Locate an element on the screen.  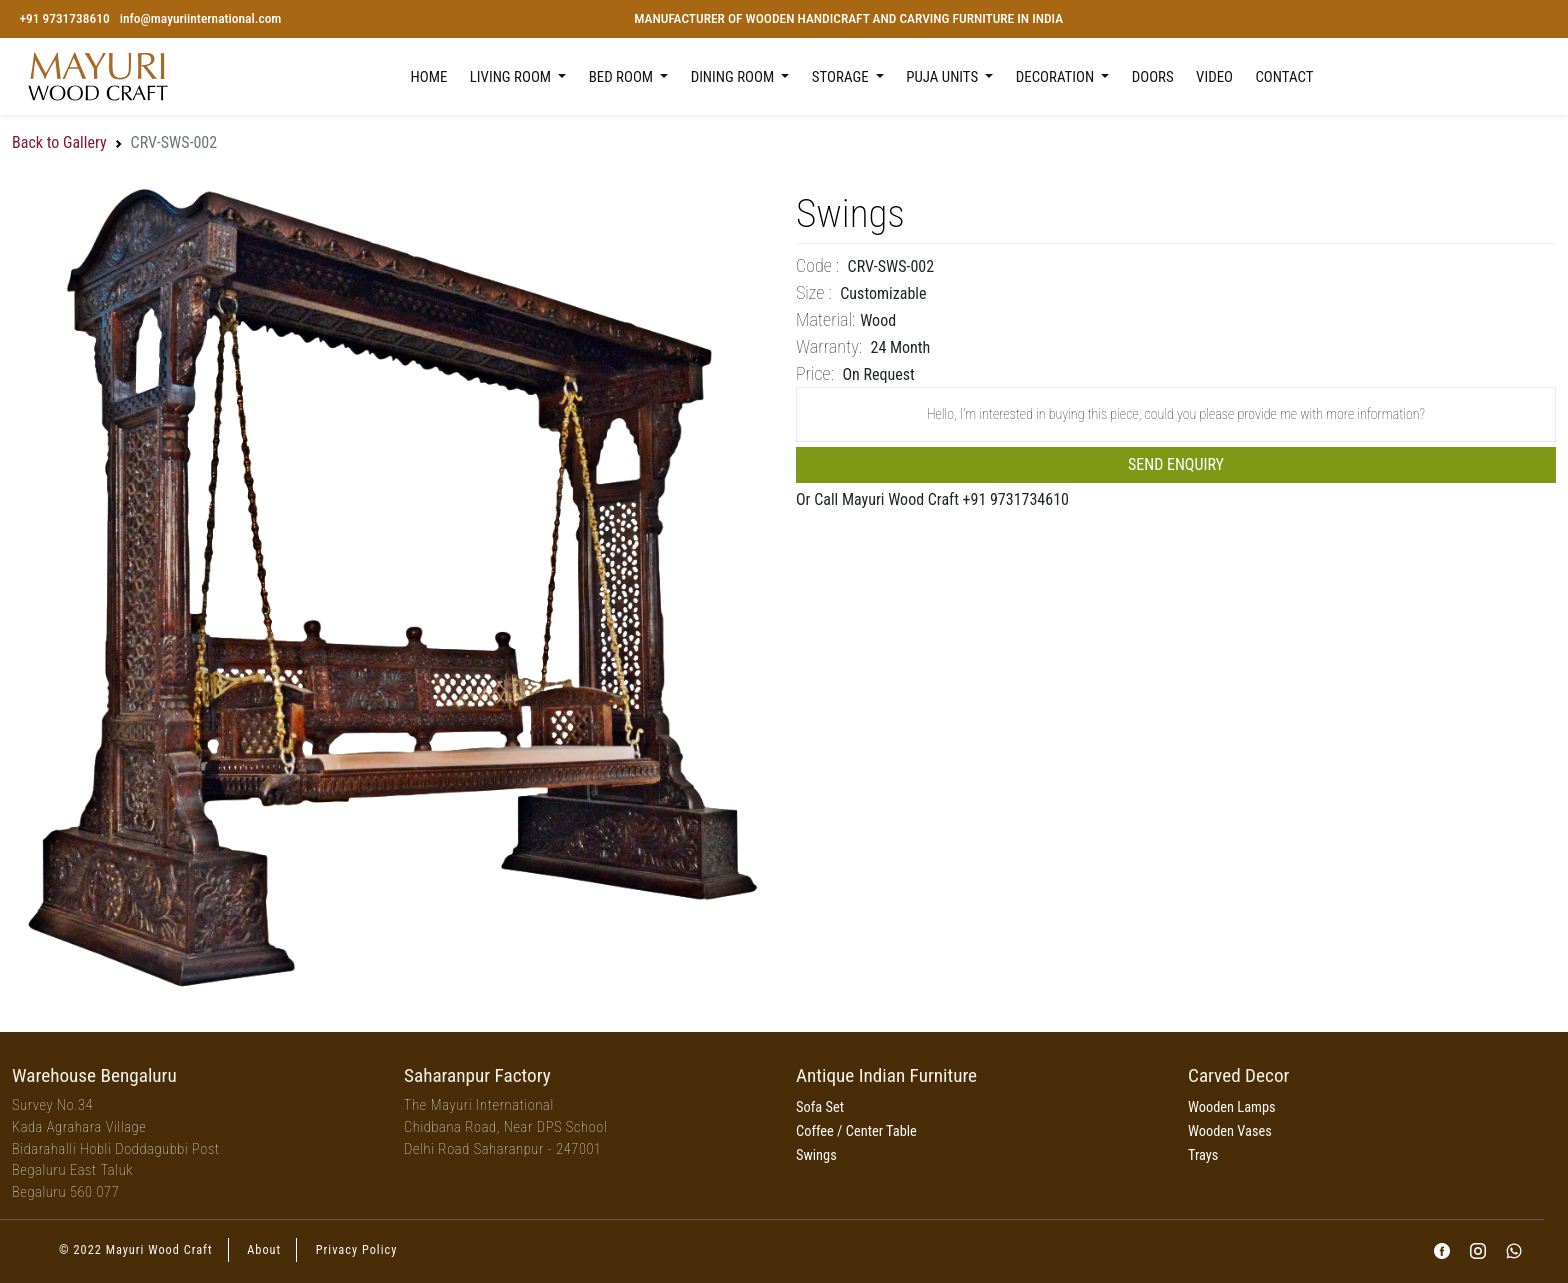
Coffee / Center Table is located at coordinates (856, 1131).